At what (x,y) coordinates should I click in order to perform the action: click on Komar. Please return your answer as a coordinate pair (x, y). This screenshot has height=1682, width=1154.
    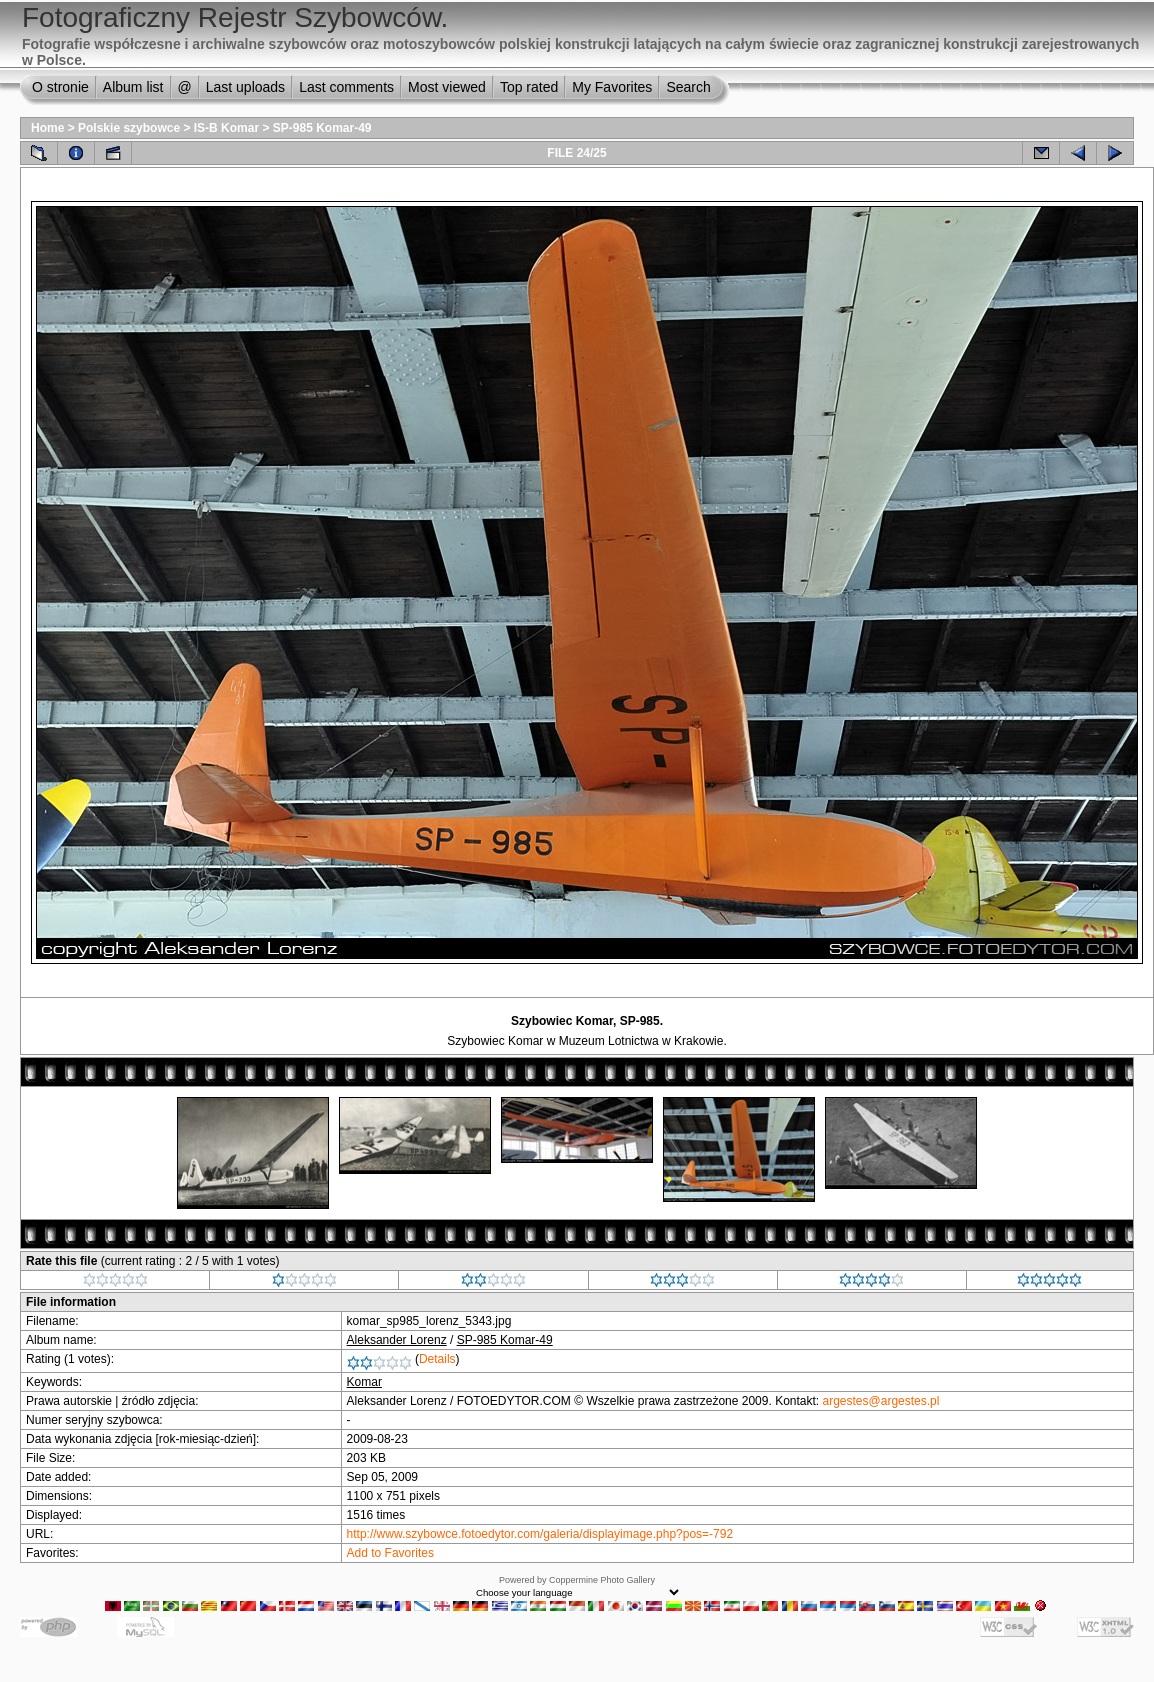
    Looking at the image, I should click on (364, 1382).